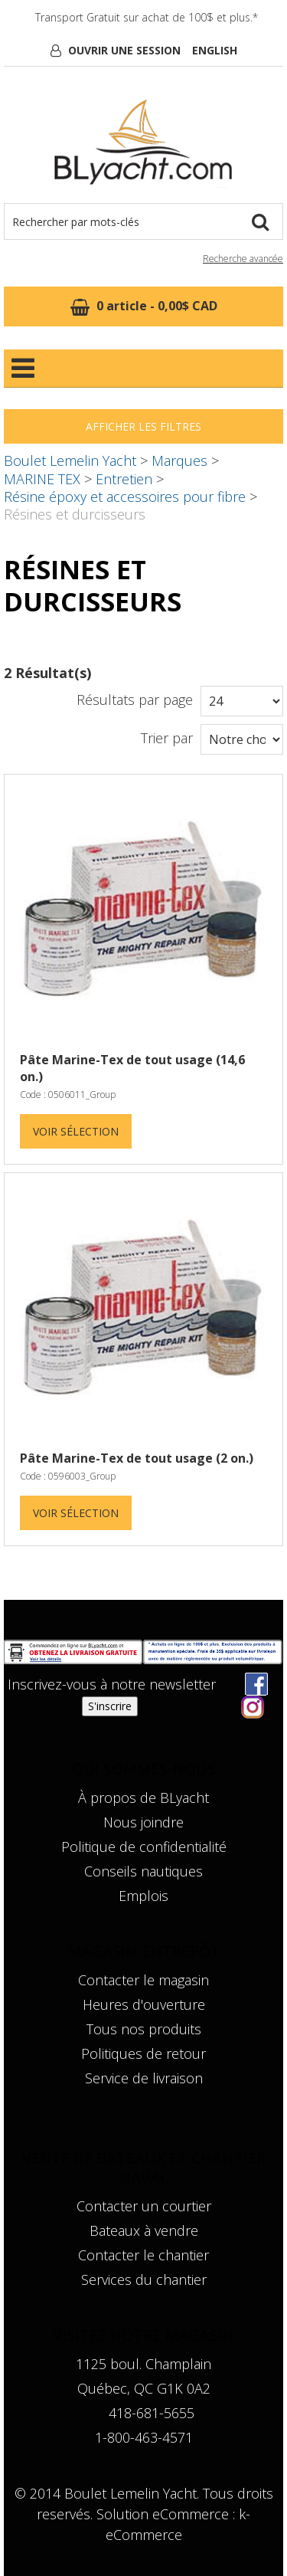 The width and height of the screenshot is (287, 2576). What do you see at coordinates (179, 460) in the screenshot?
I see `Marques` at bounding box center [179, 460].